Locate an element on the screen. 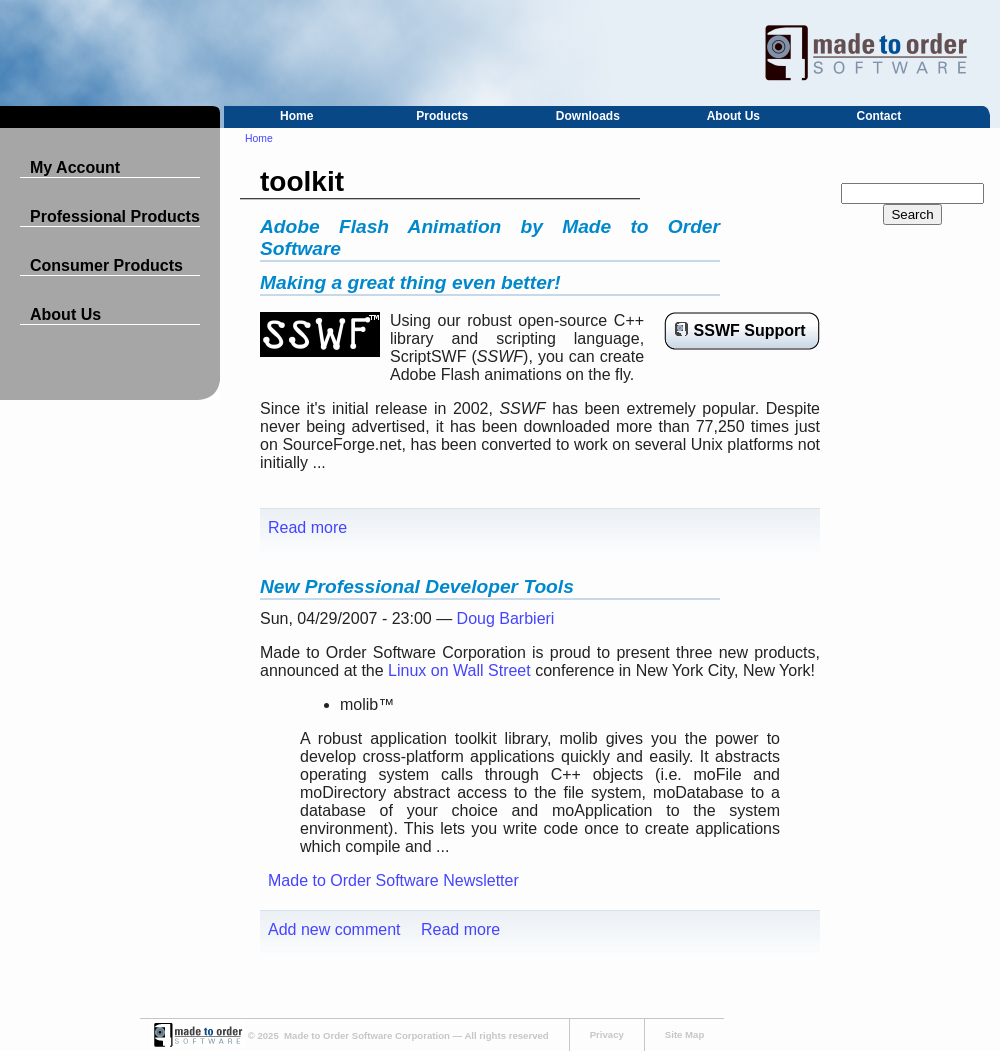 The height and width of the screenshot is (1051, 1000). Made to Order Software Newsletter is located at coordinates (393, 880).